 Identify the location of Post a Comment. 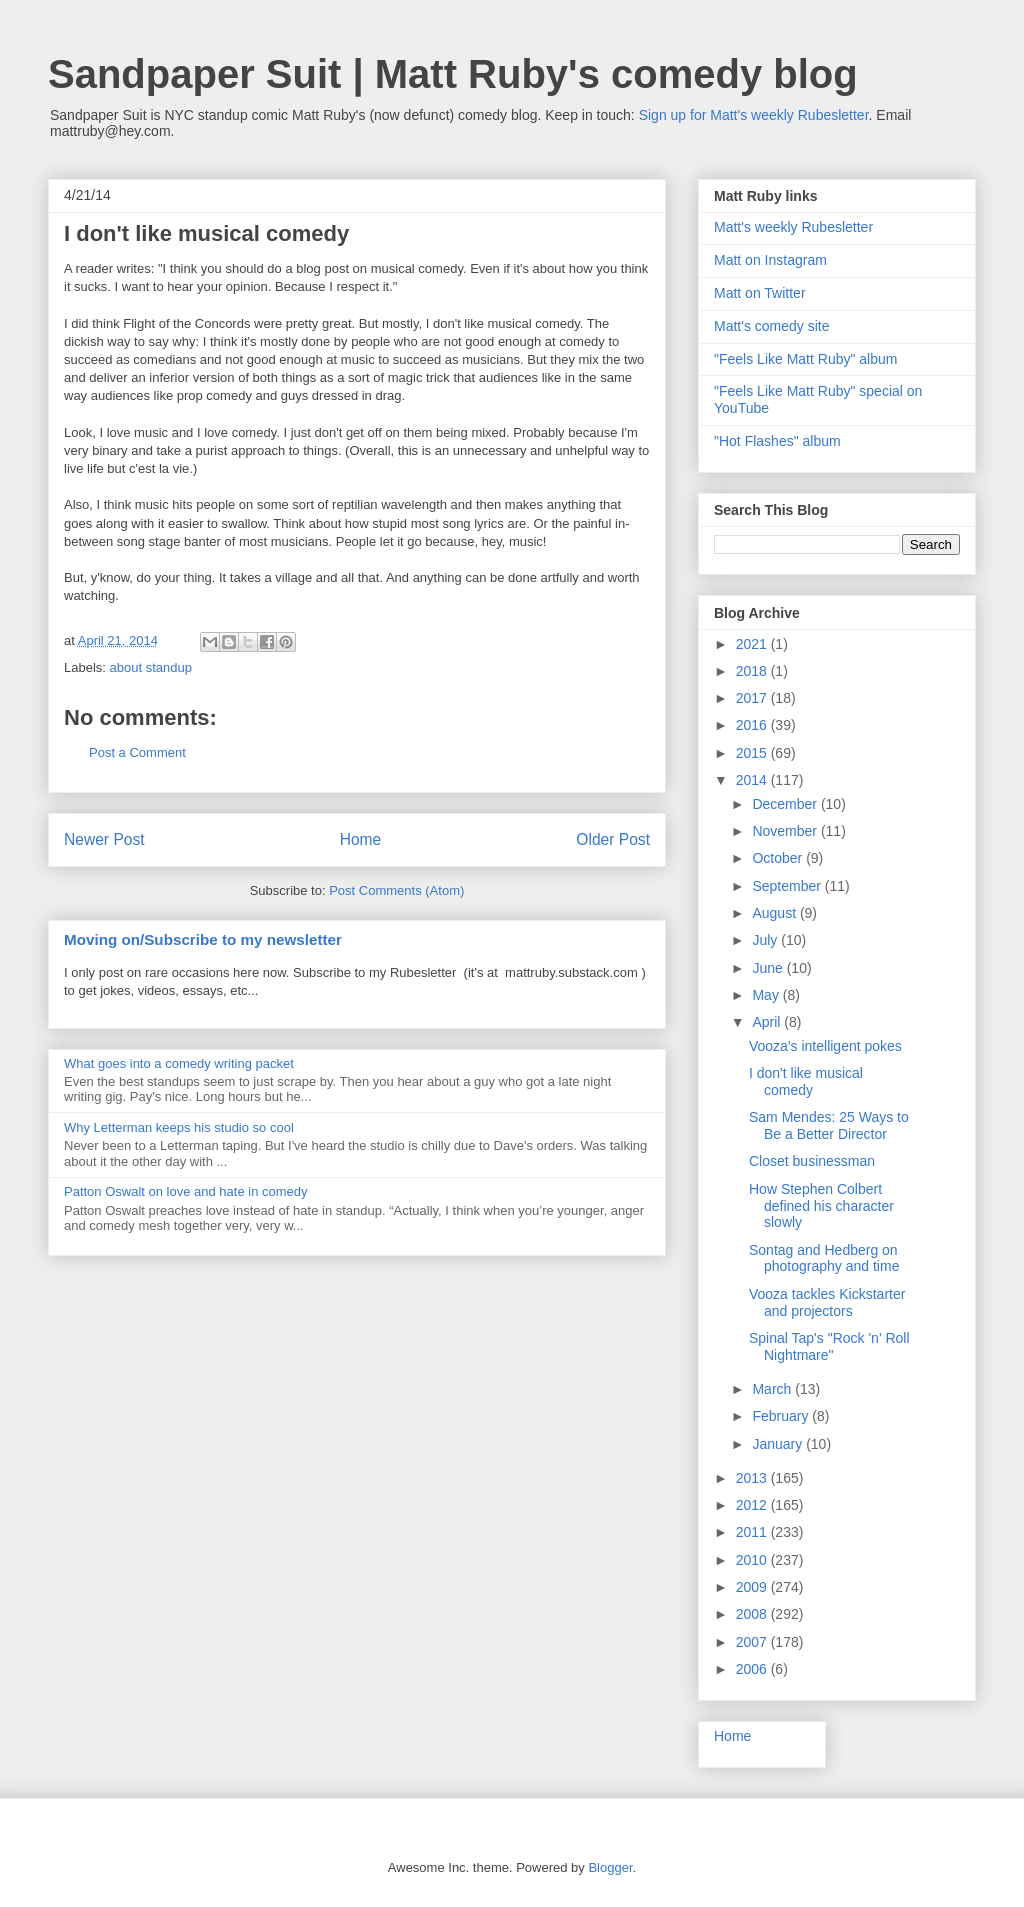
(137, 752).